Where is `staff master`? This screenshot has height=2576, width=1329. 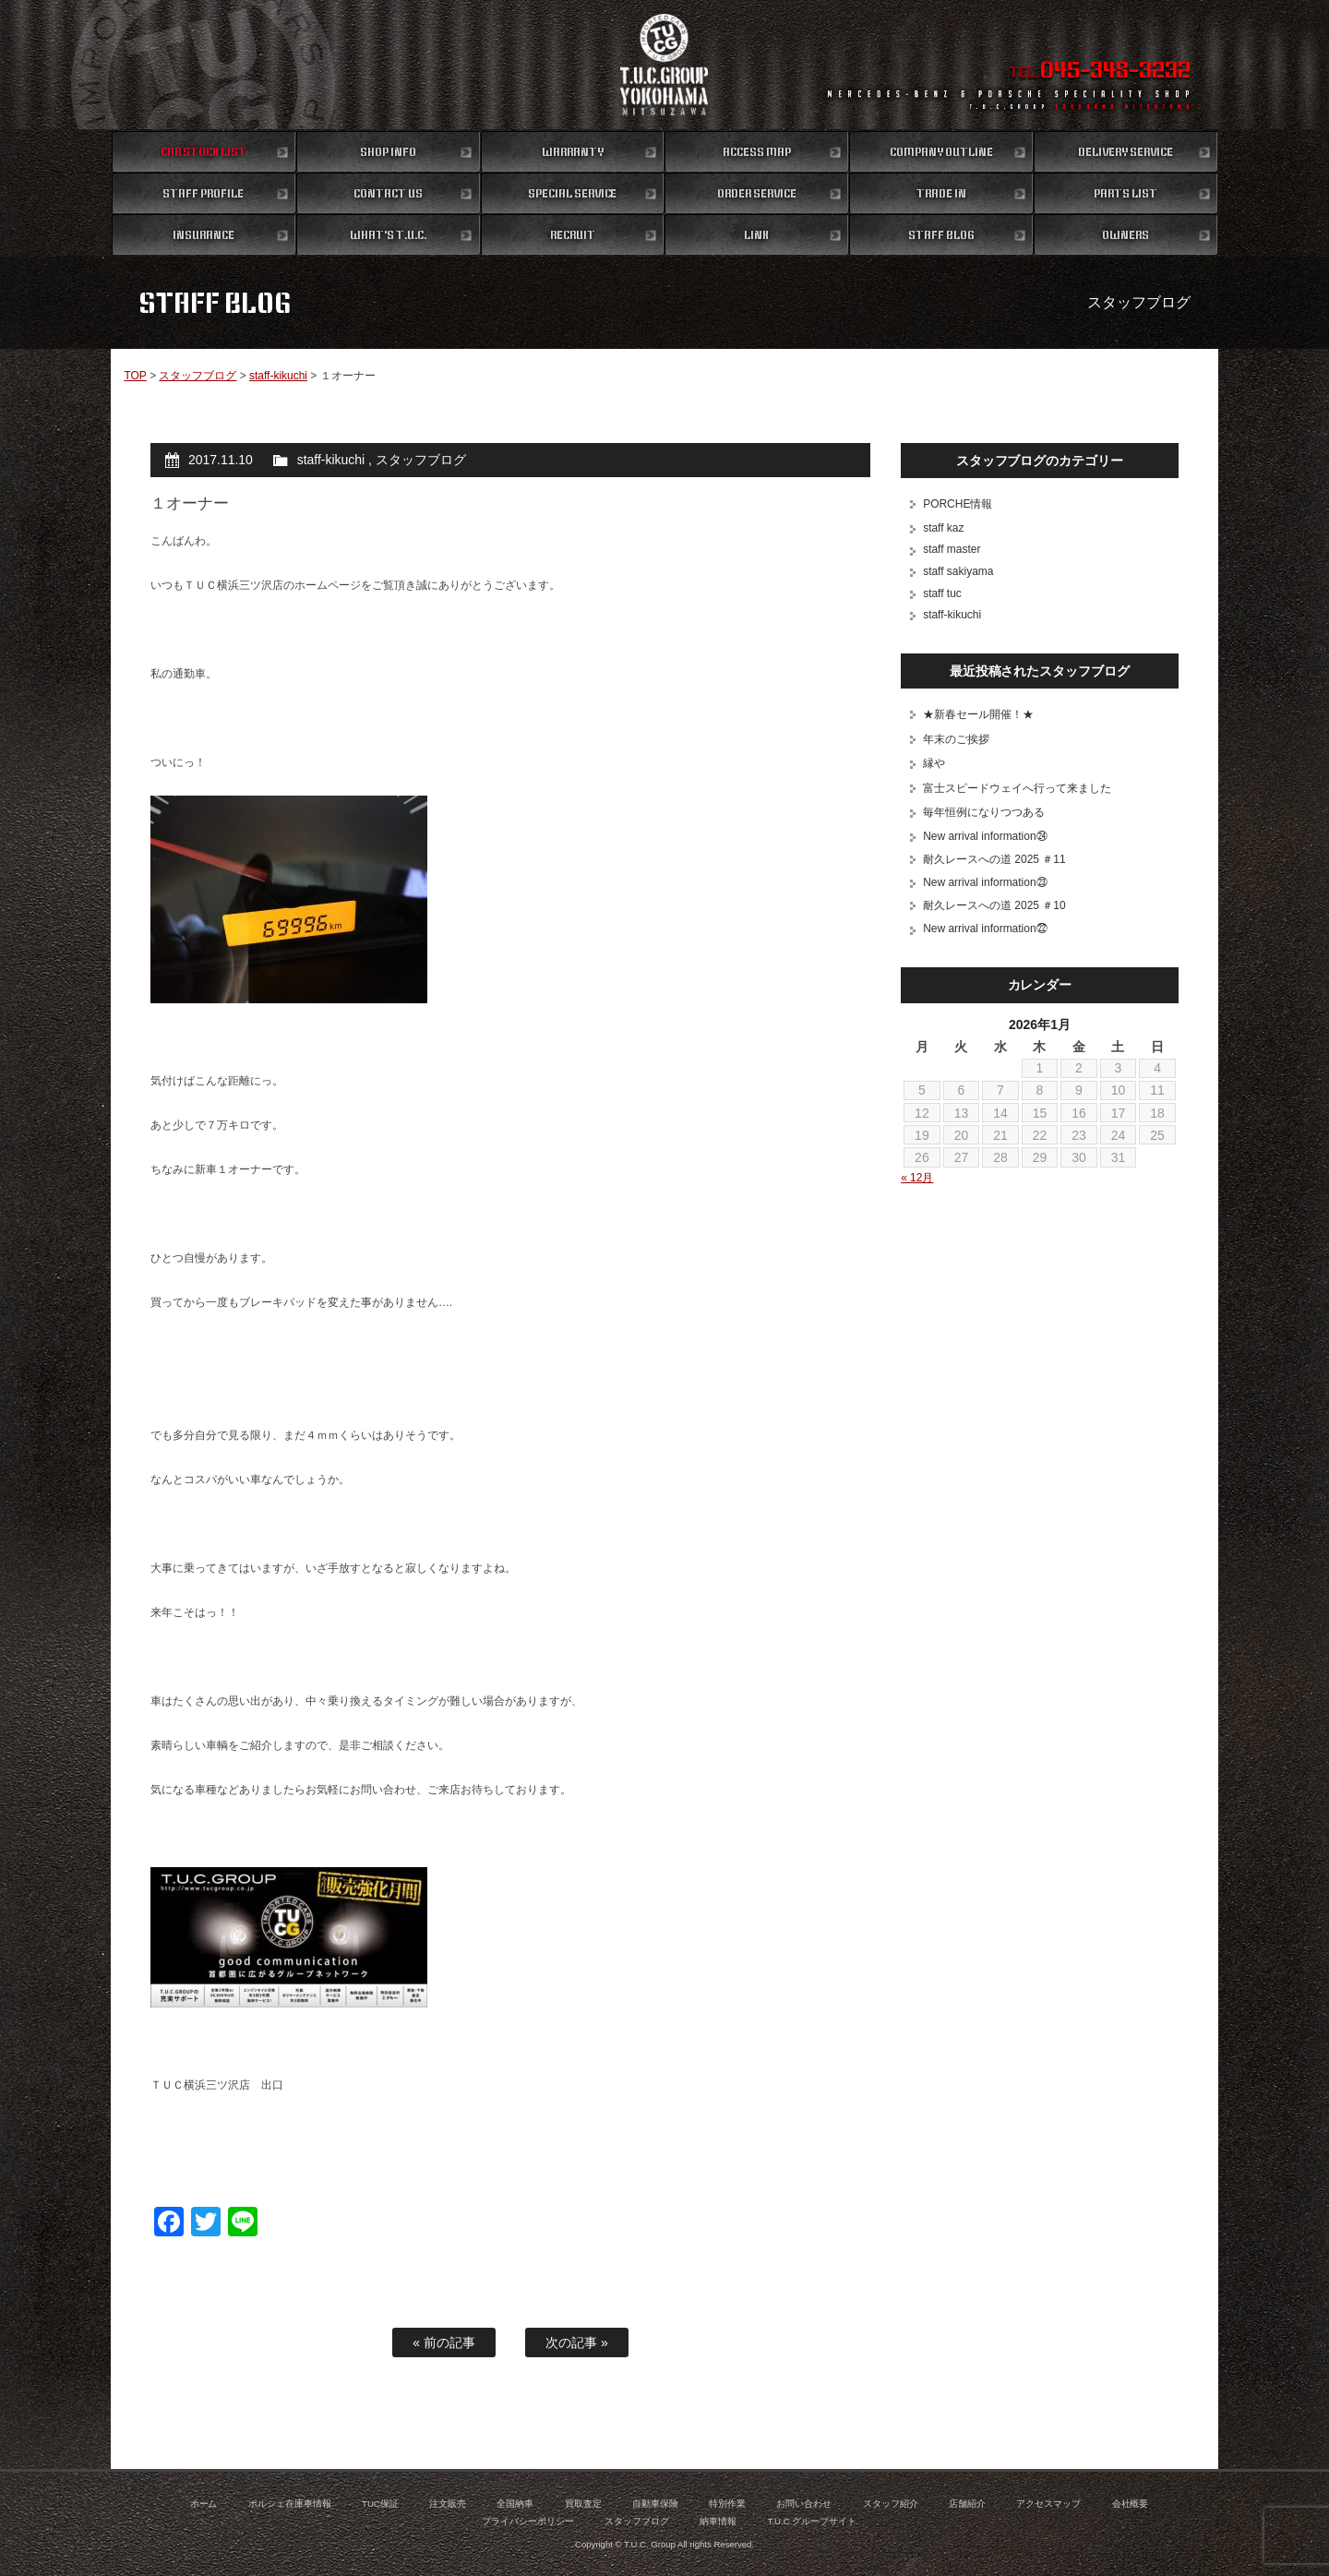
staff master is located at coordinates (951, 549).